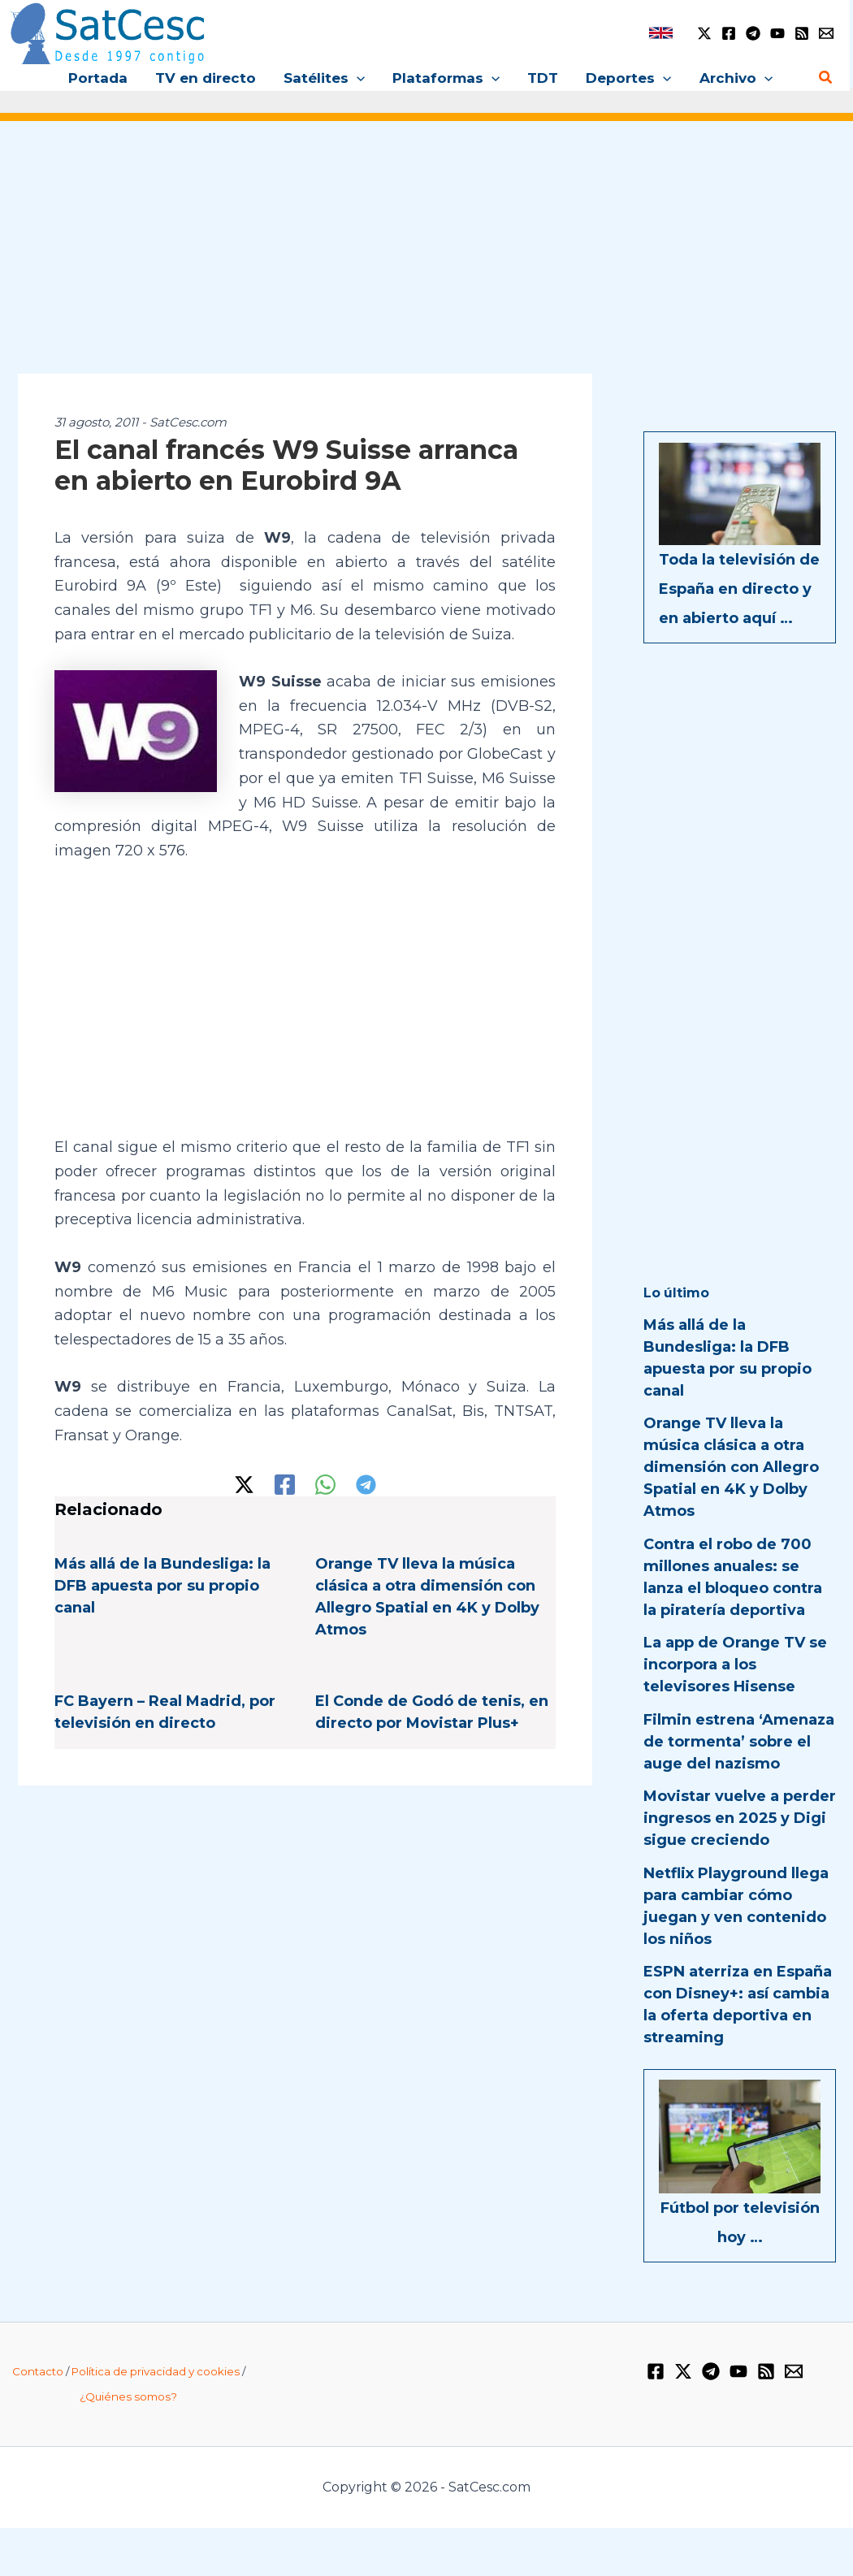  Describe the element at coordinates (128, 2396) in the screenshot. I see `¿Quiénes somos?` at that location.